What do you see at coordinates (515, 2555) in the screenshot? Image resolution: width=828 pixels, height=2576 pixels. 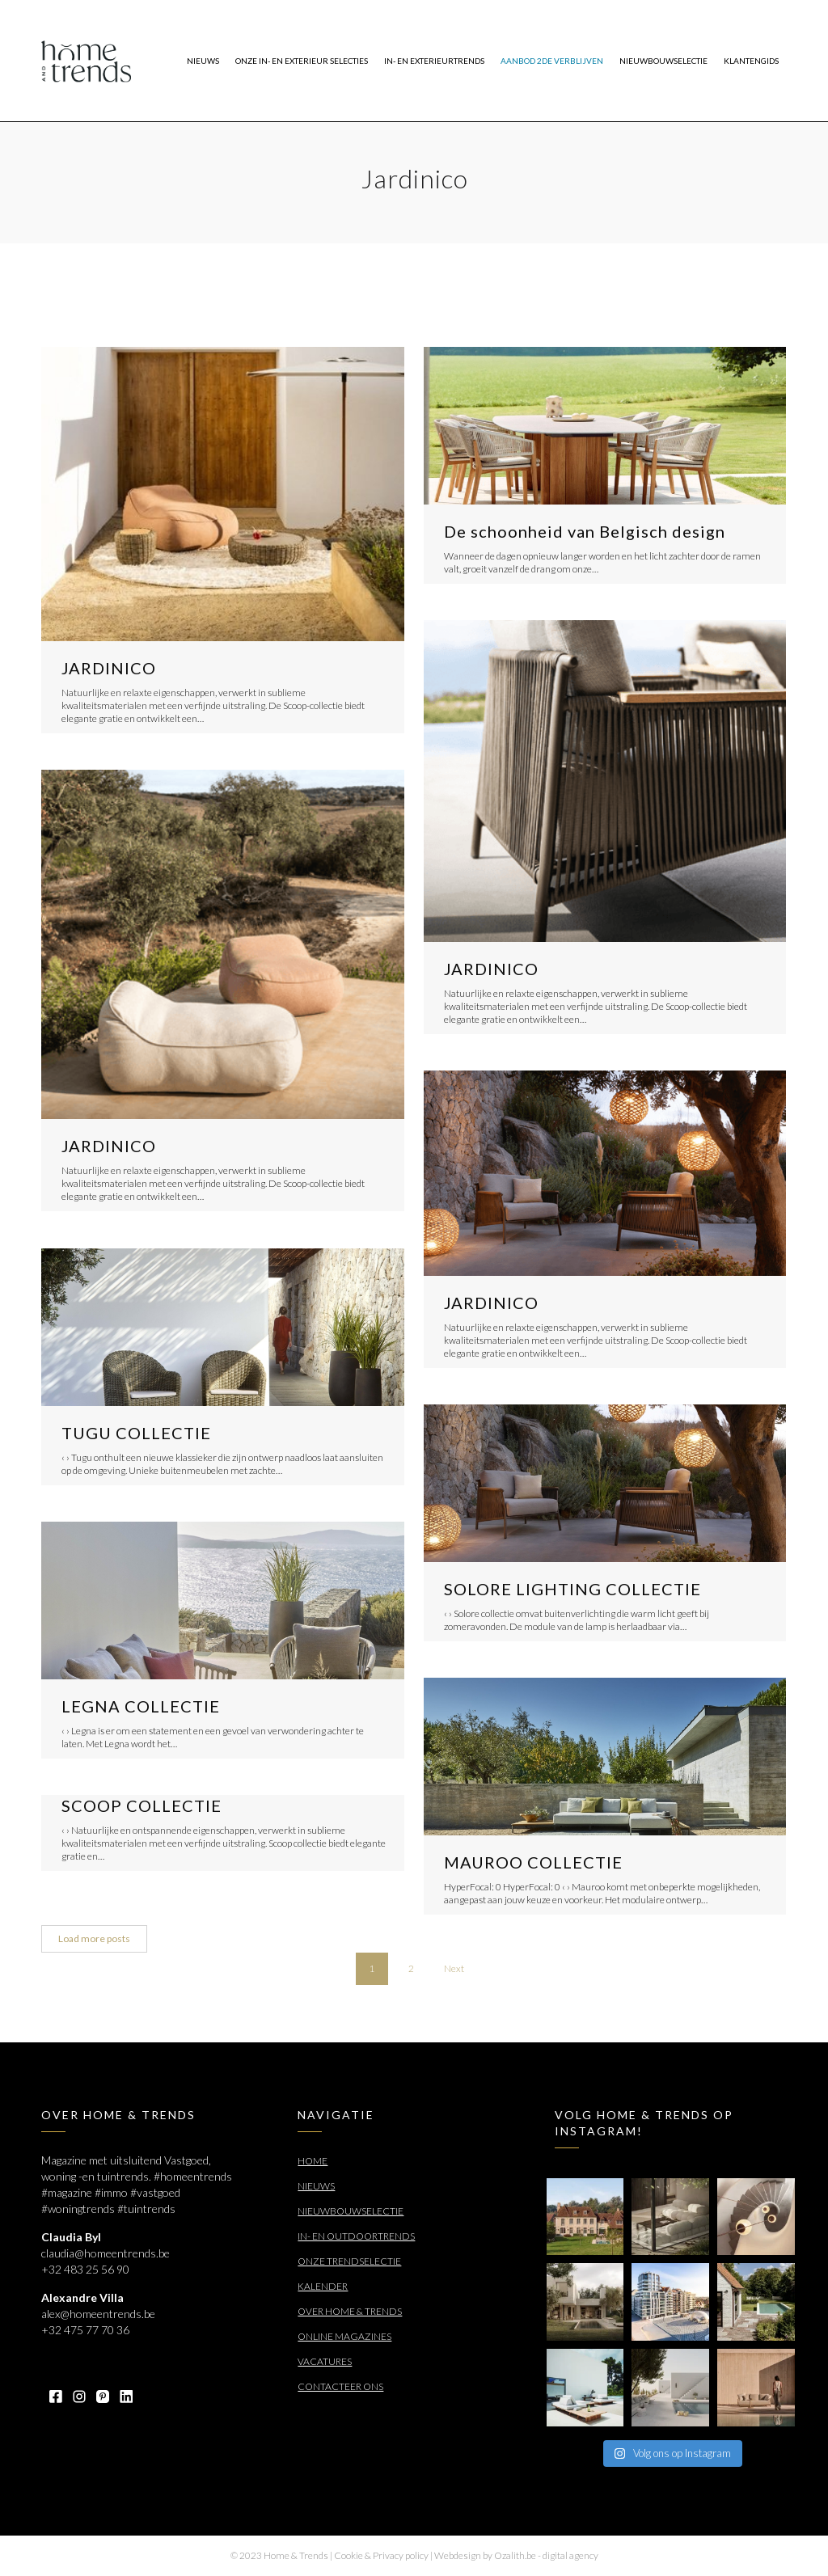 I see `Ozalith.be` at bounding box center [515, 2555].